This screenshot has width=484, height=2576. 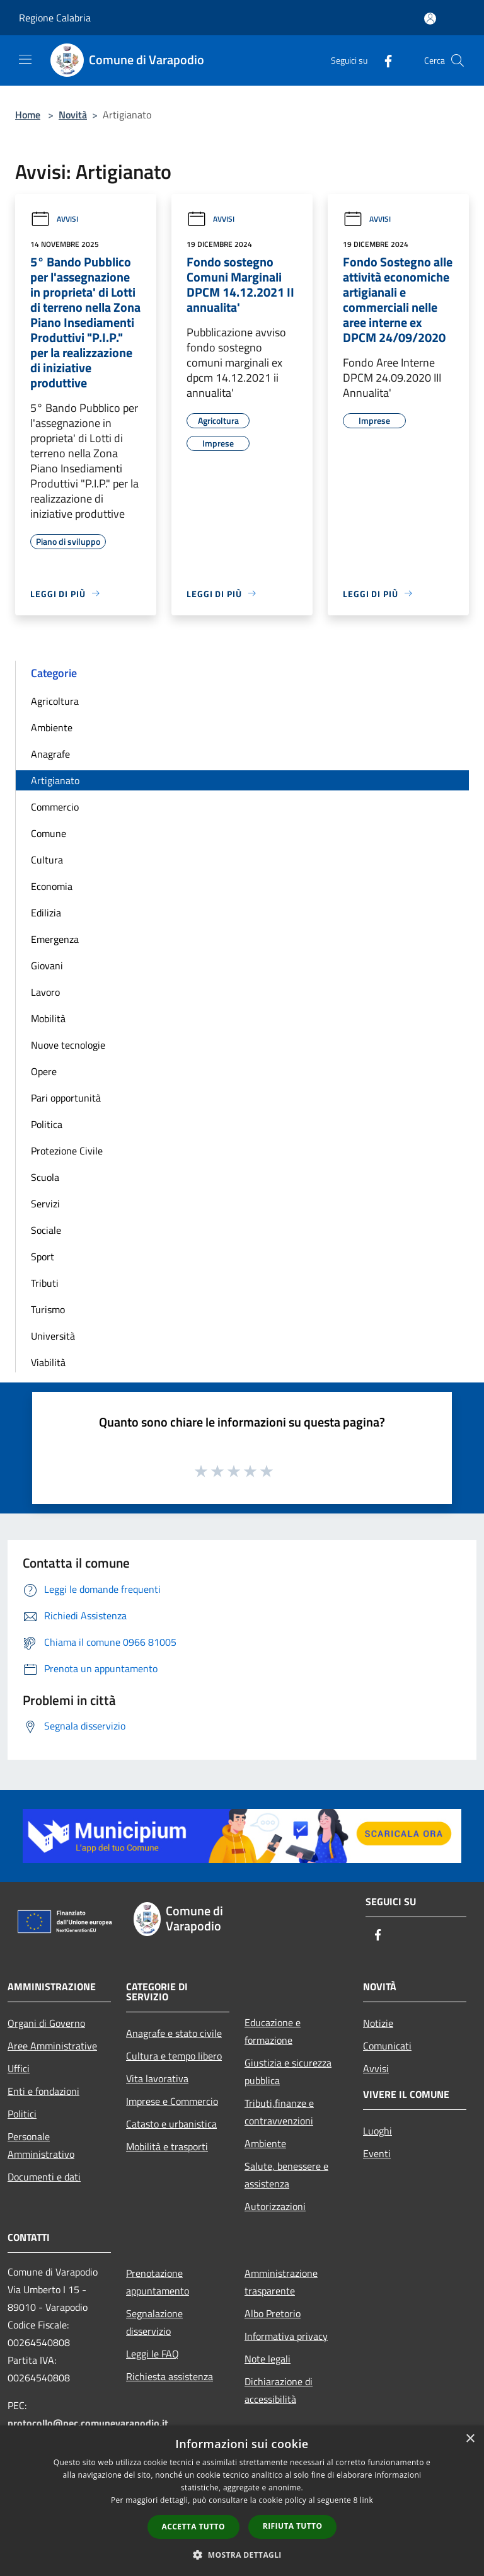 What do you see at coordinates (470, 2439) in the screenshot?
I see `× [button]` at bounding box center [470, 2439].